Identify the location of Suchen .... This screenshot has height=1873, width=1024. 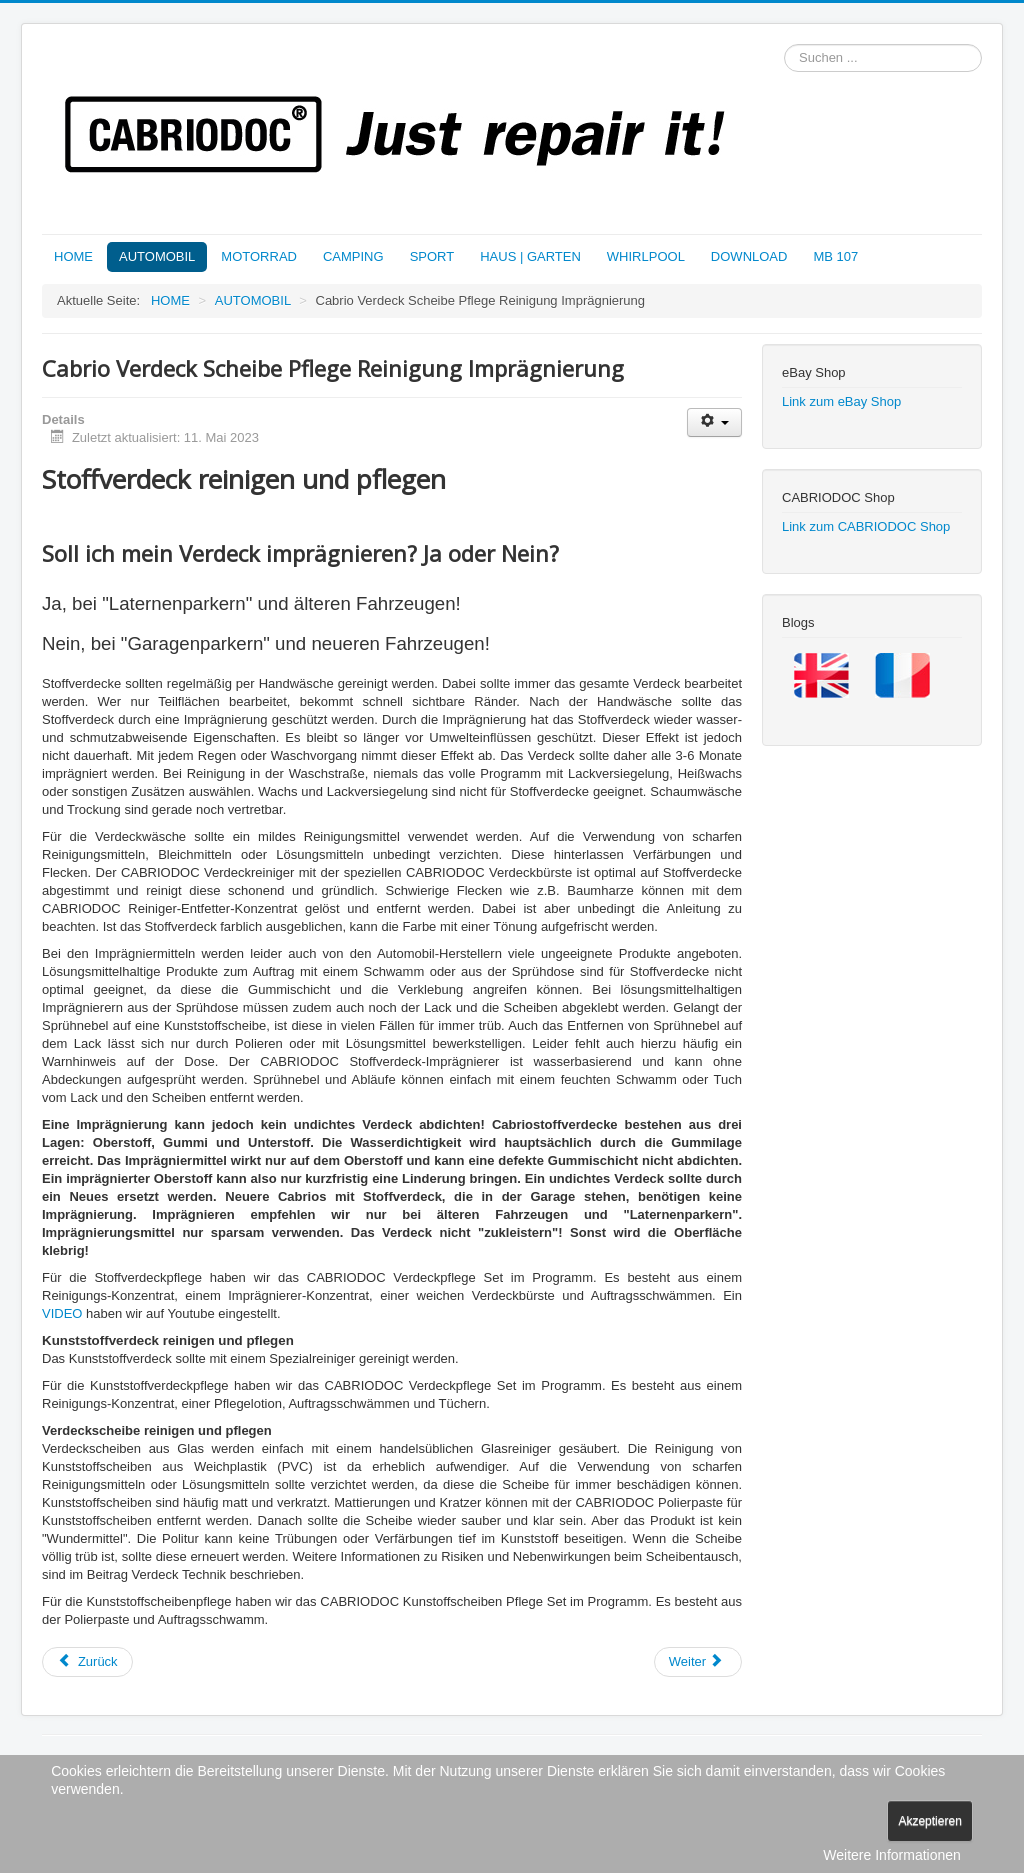
(784, 44).